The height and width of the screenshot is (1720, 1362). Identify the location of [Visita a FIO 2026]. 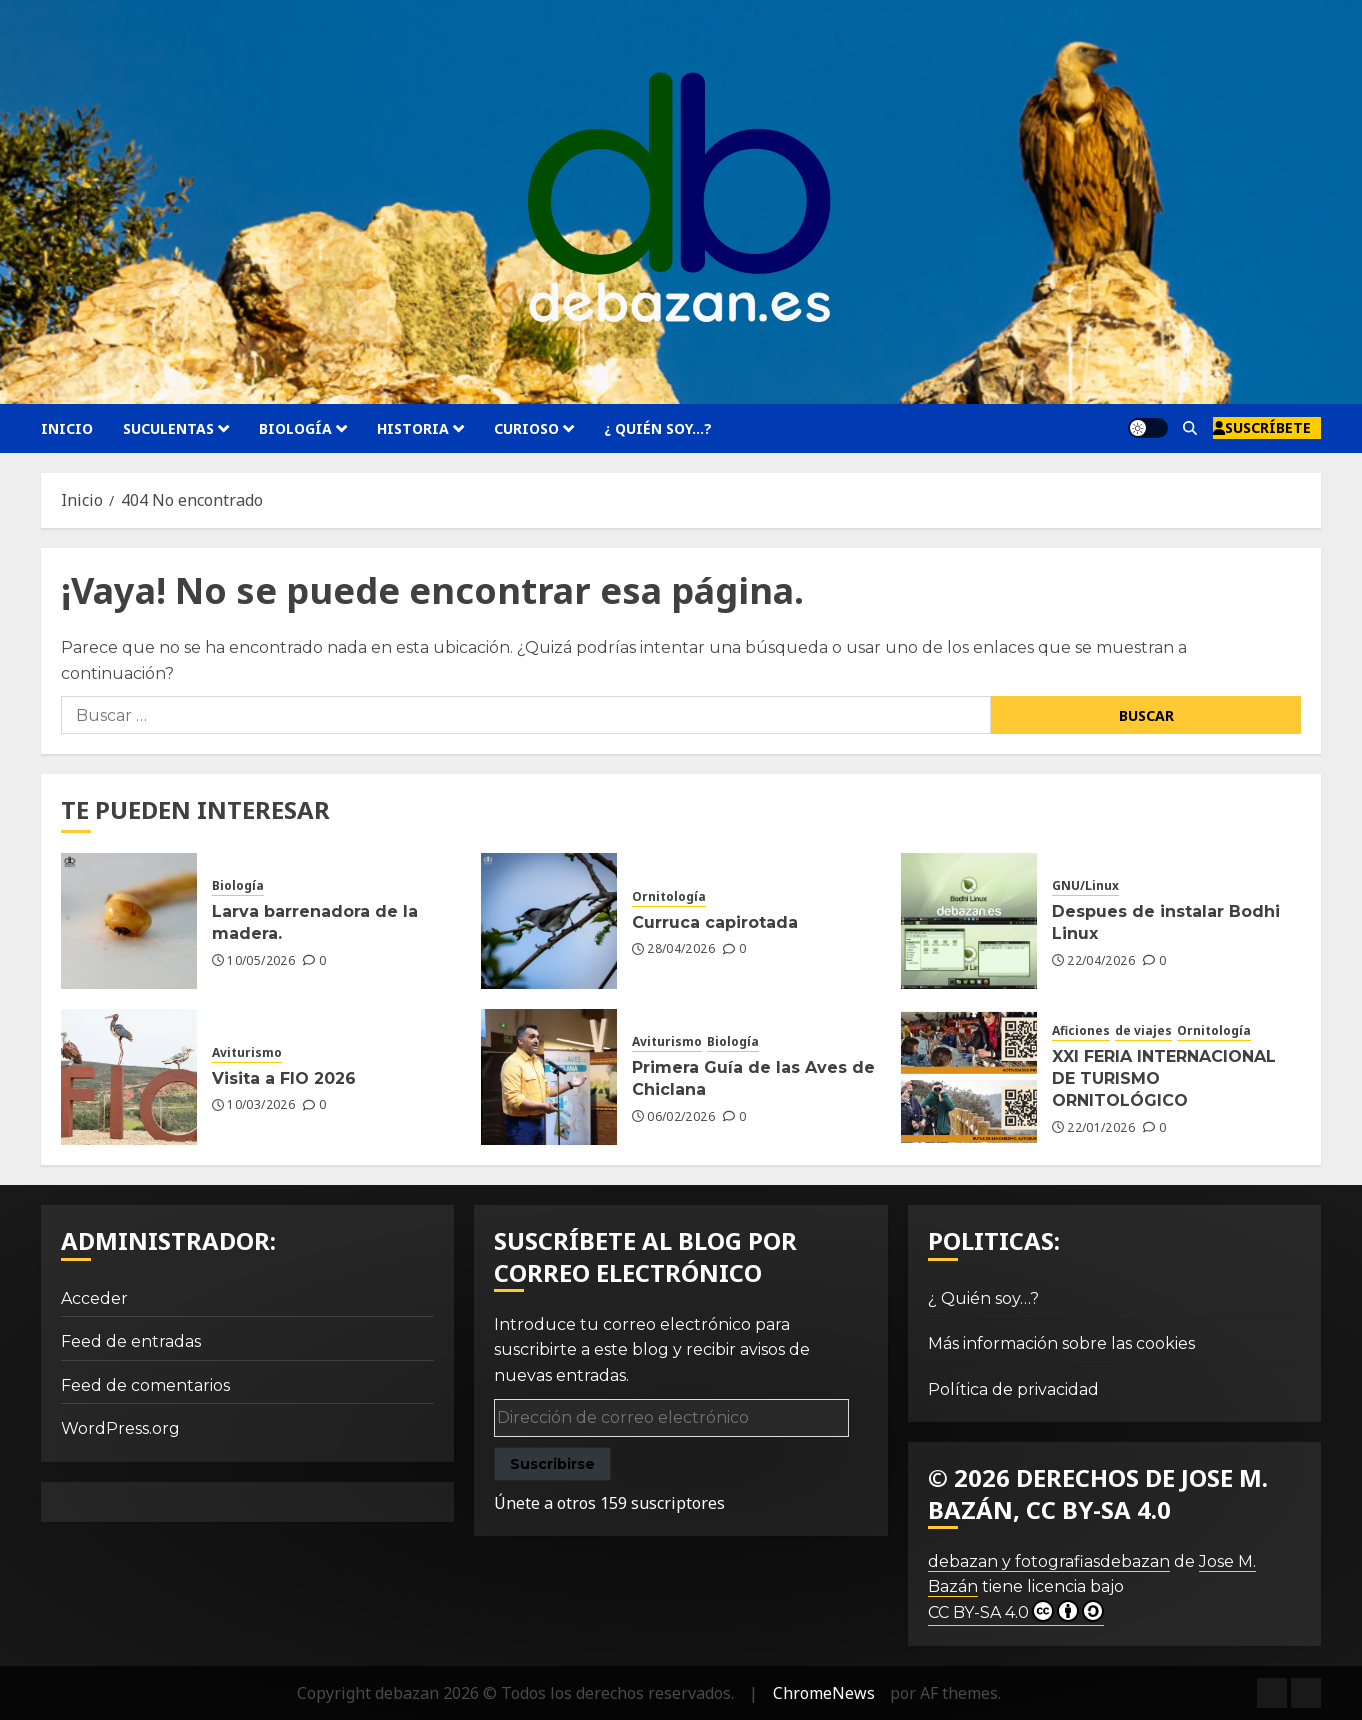
(129, 1077).